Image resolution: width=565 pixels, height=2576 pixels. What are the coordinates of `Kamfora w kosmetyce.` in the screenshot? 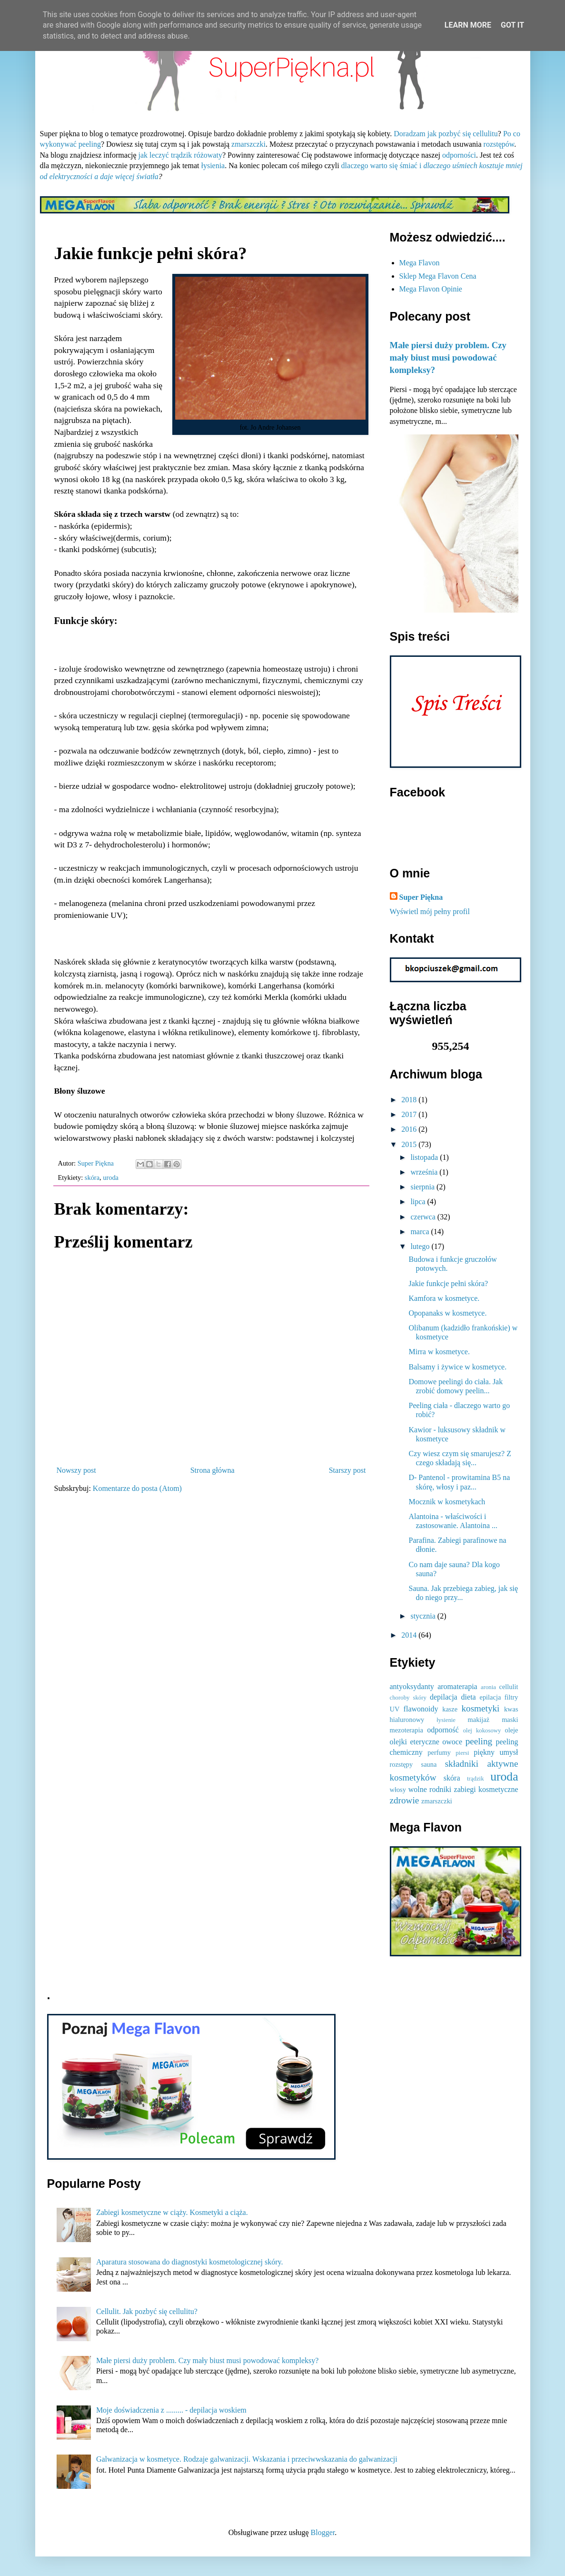 It's located at (443, 1298).